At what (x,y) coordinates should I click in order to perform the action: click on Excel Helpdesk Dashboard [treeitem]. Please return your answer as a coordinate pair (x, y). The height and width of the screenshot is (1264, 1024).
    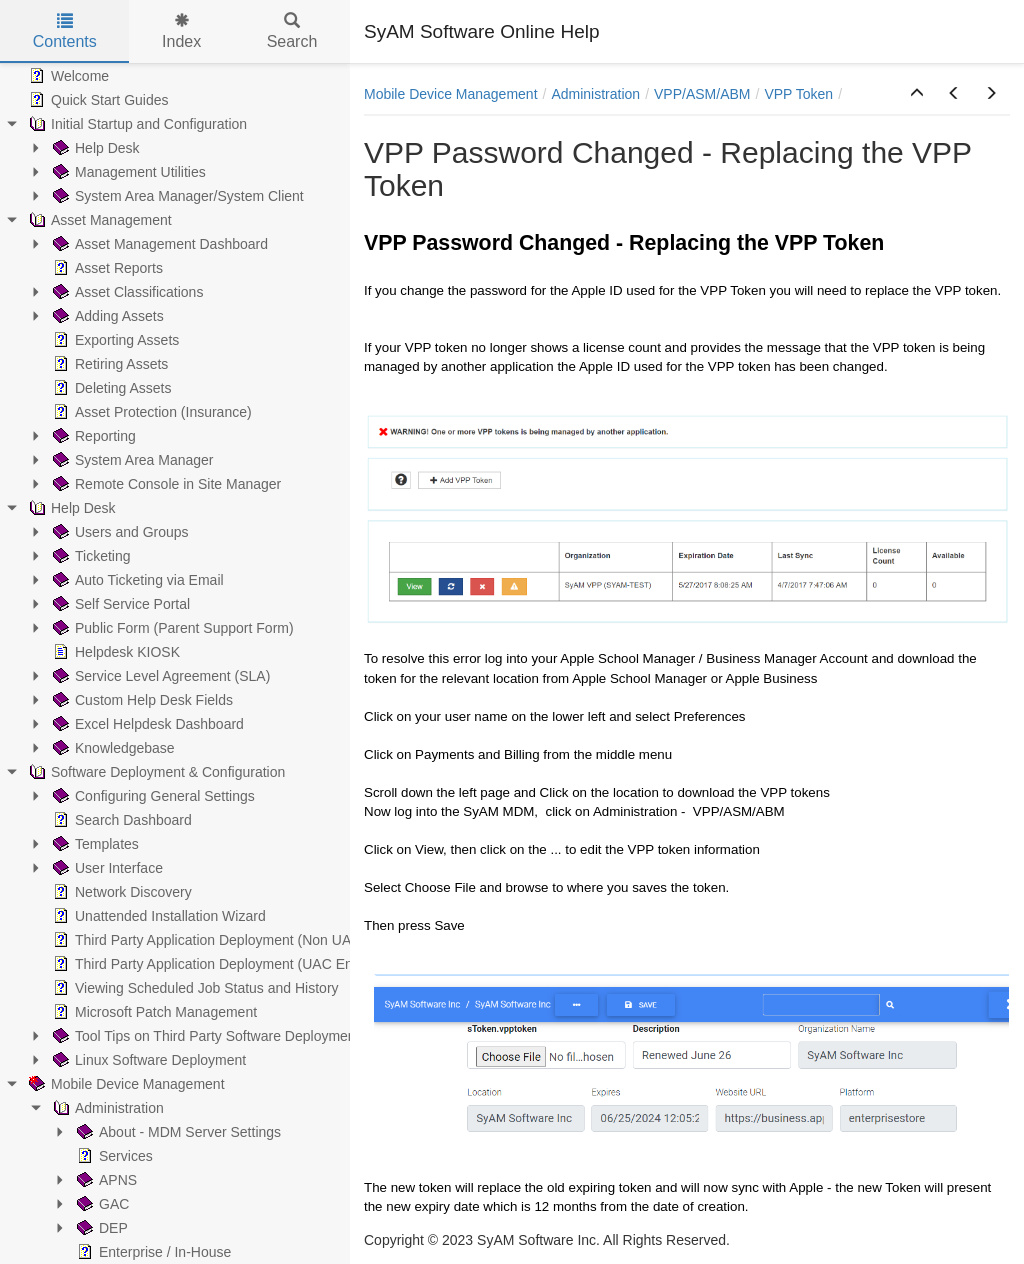
    Looking at the image, I should click on (146, 724).